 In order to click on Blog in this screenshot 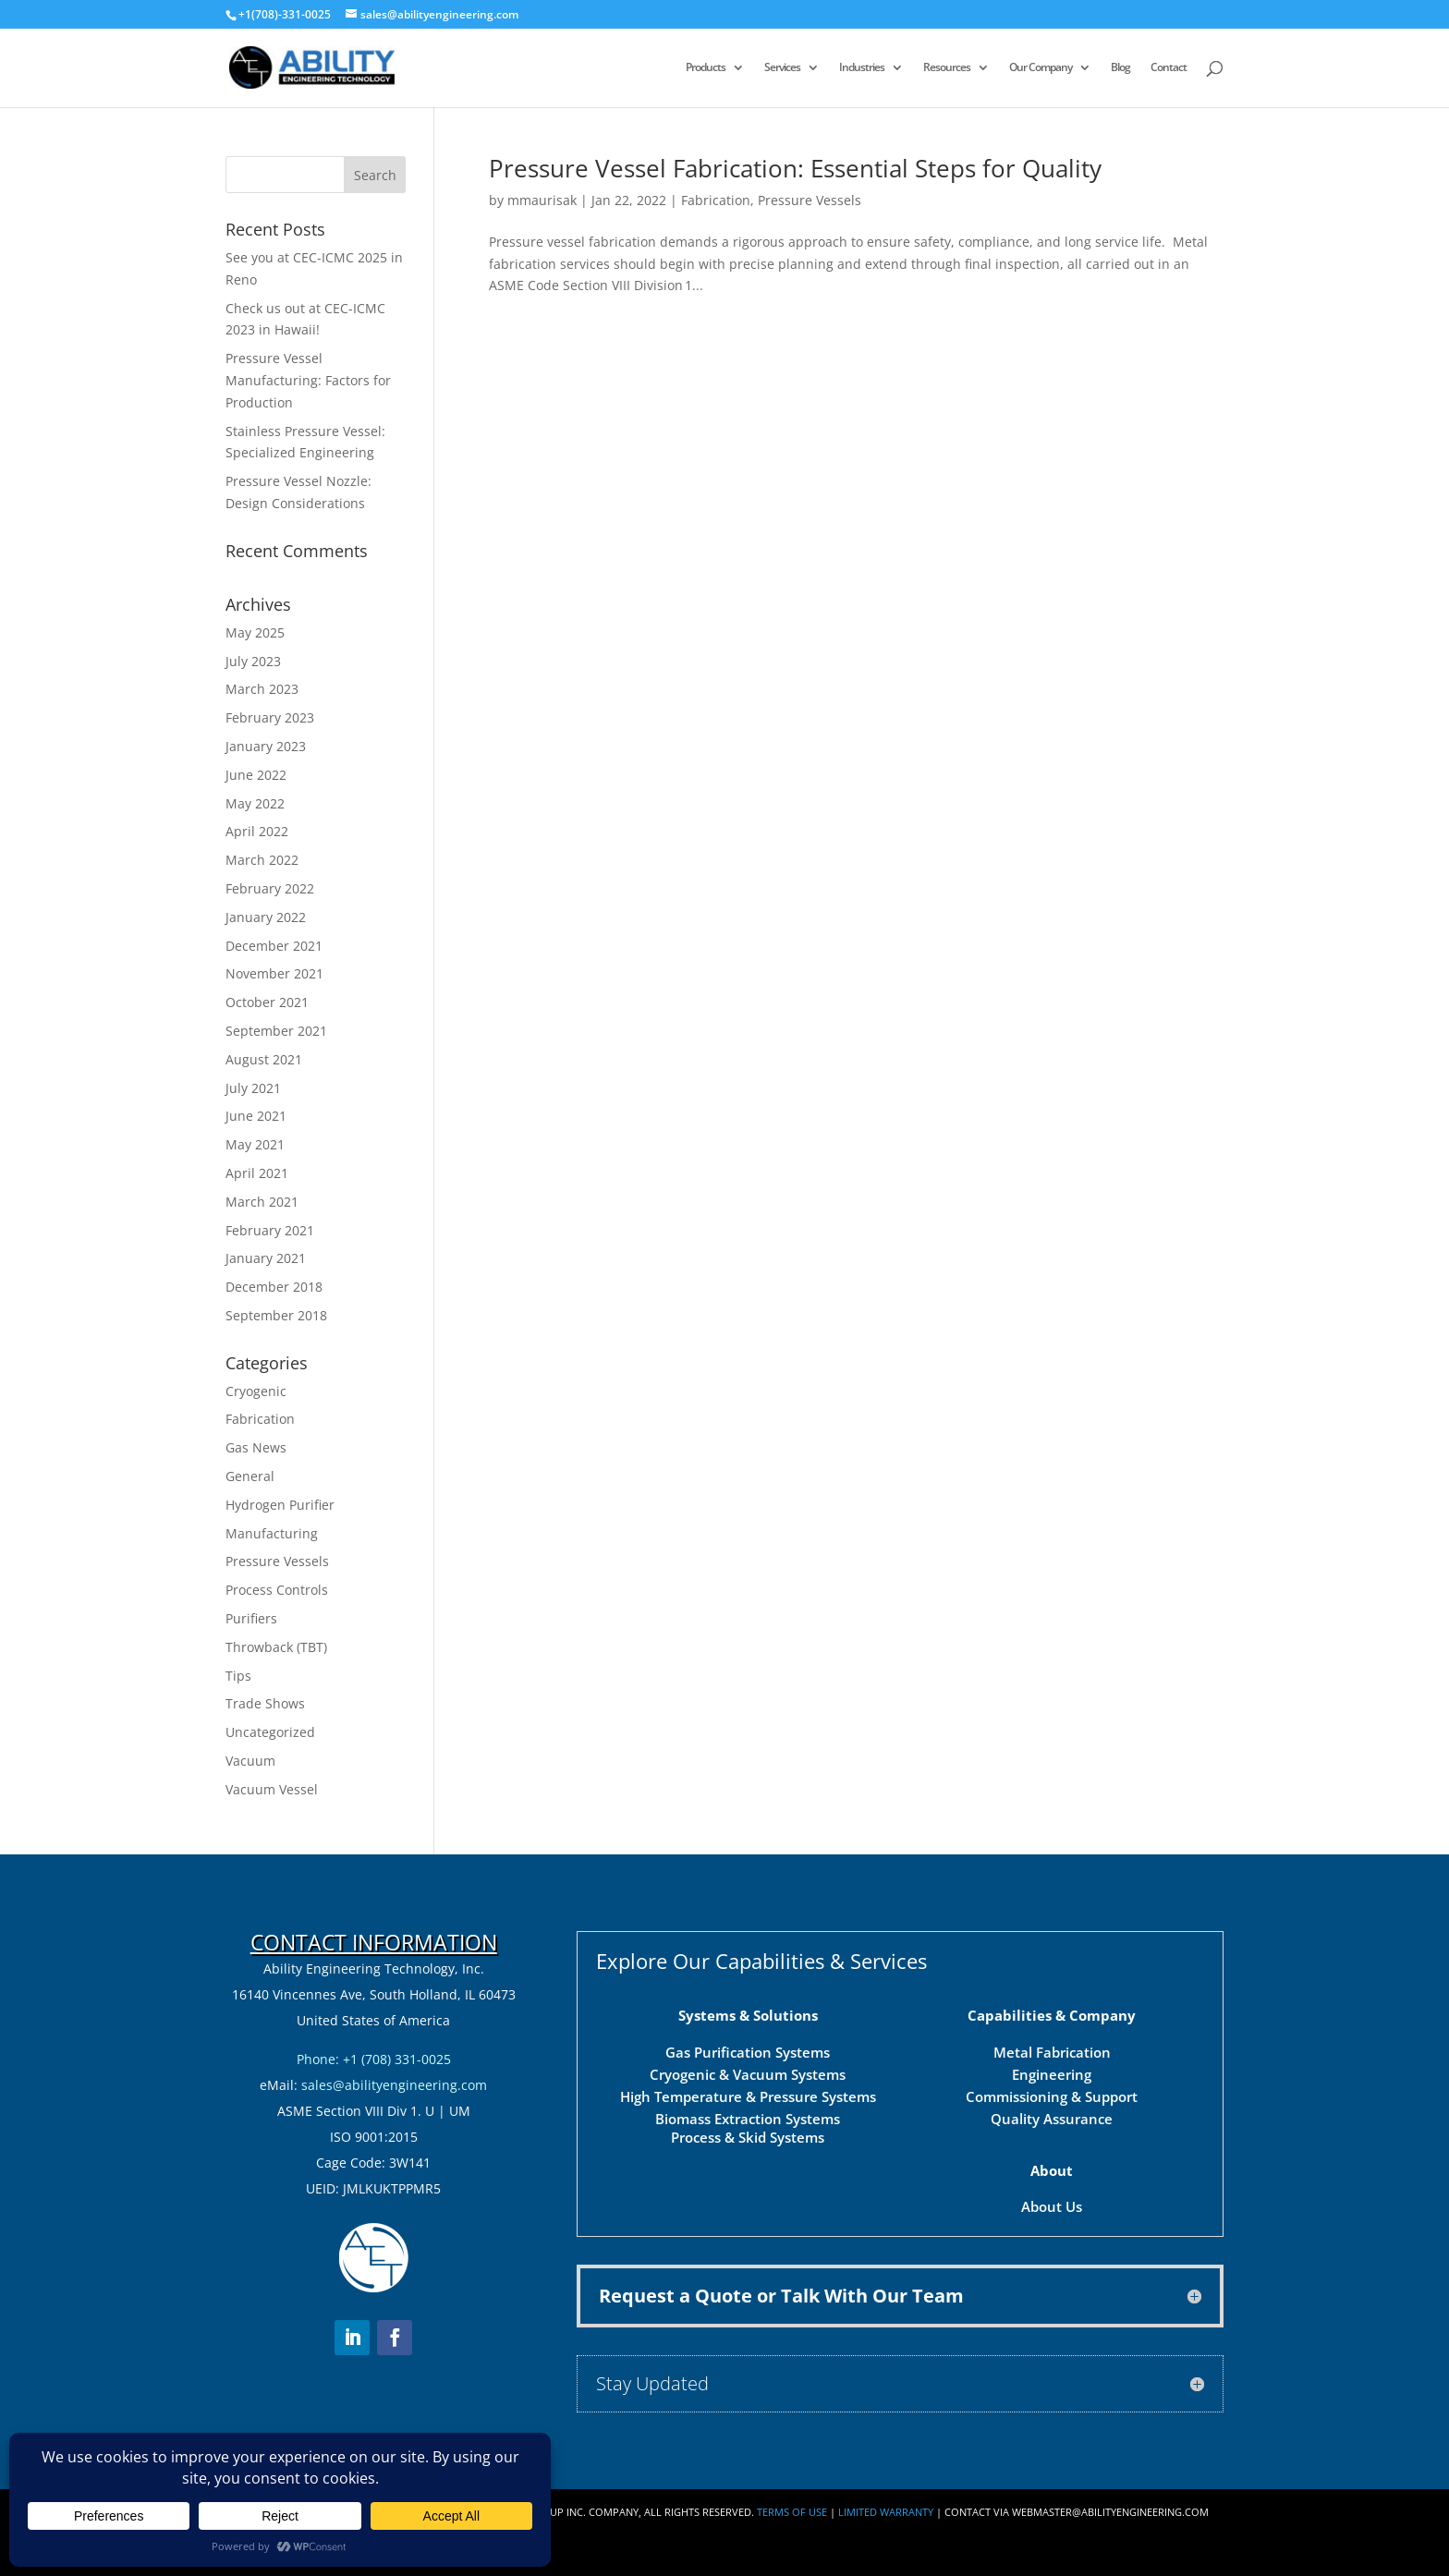, I will do `click(1120, 68)`.